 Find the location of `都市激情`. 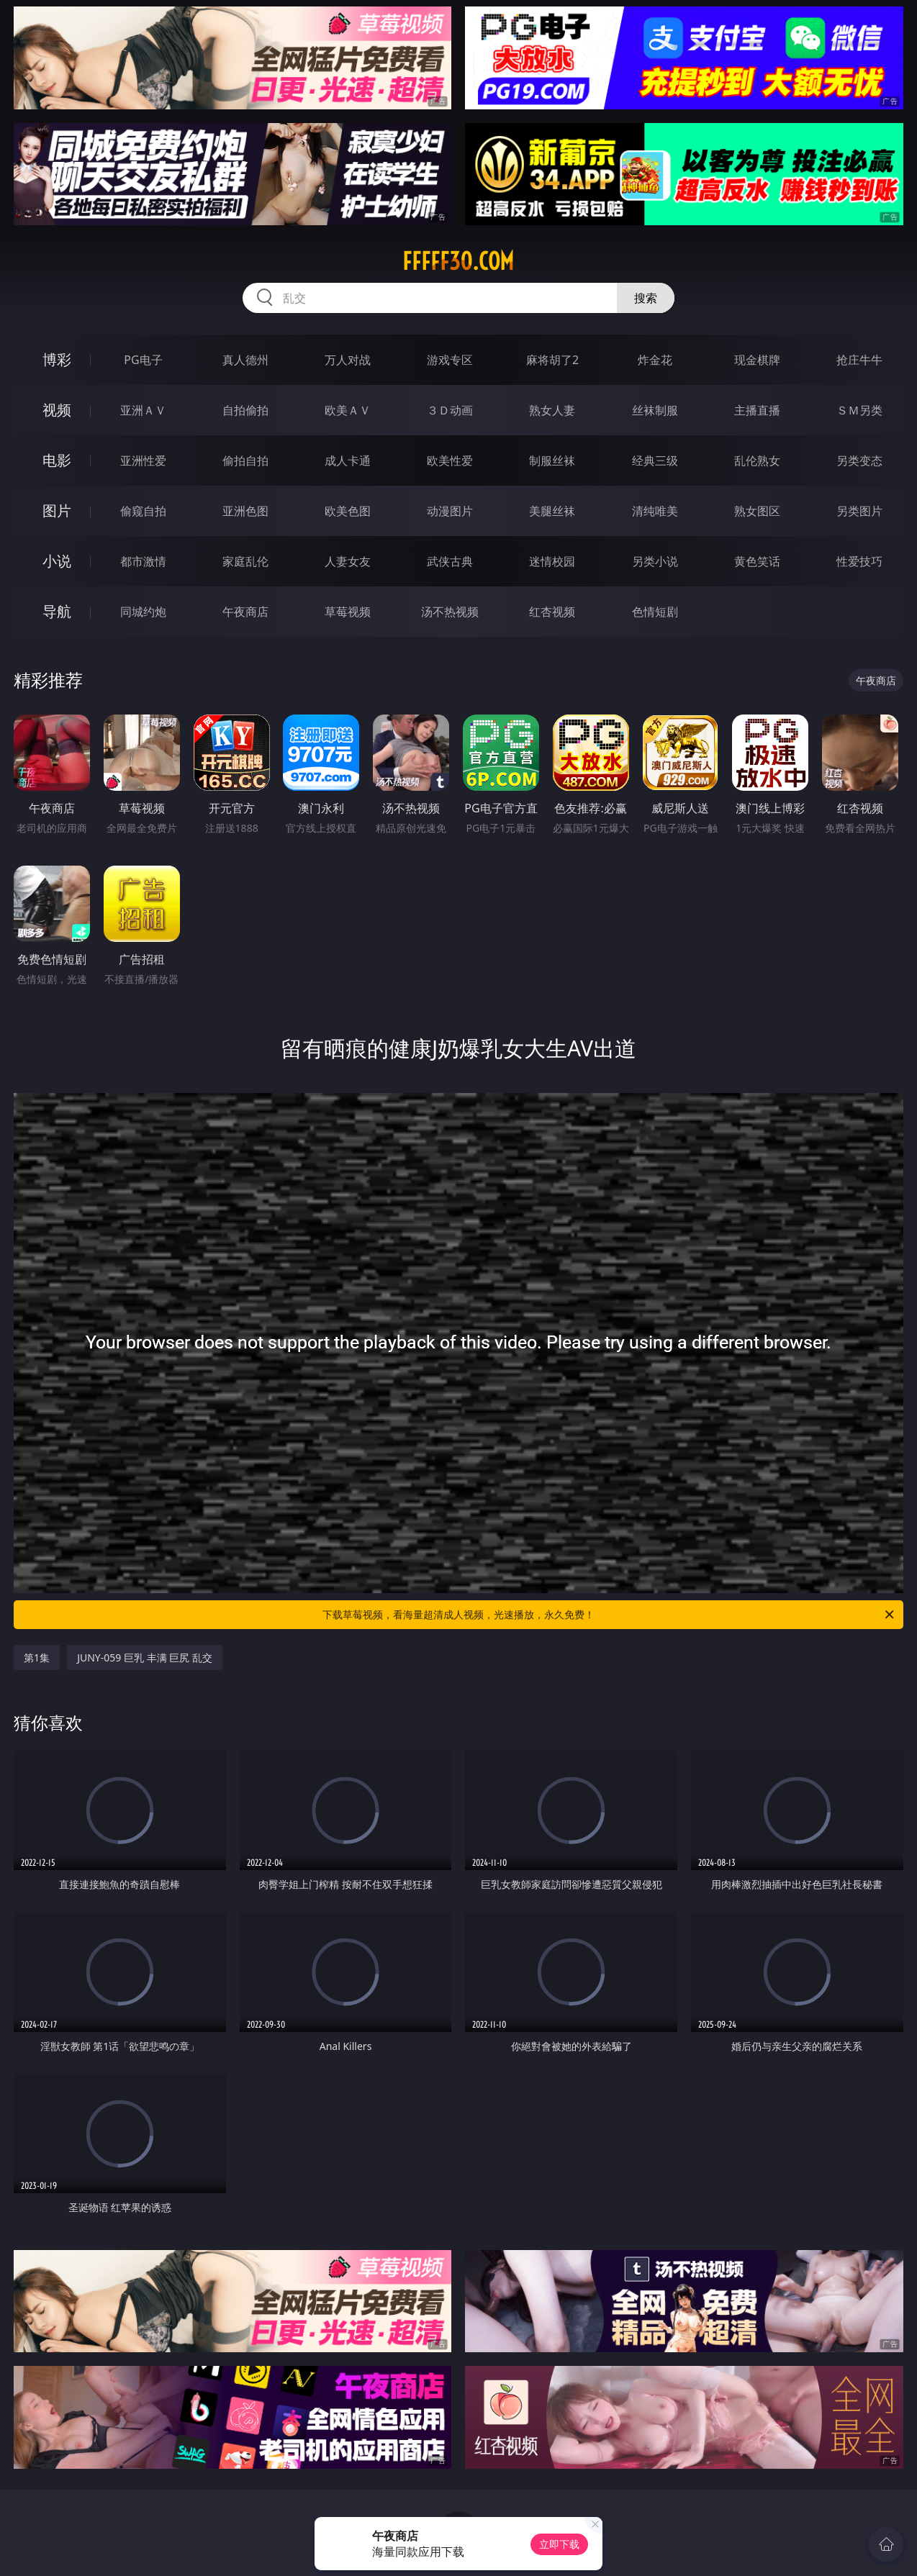

都市激情 is located at coordinates (143, 561).